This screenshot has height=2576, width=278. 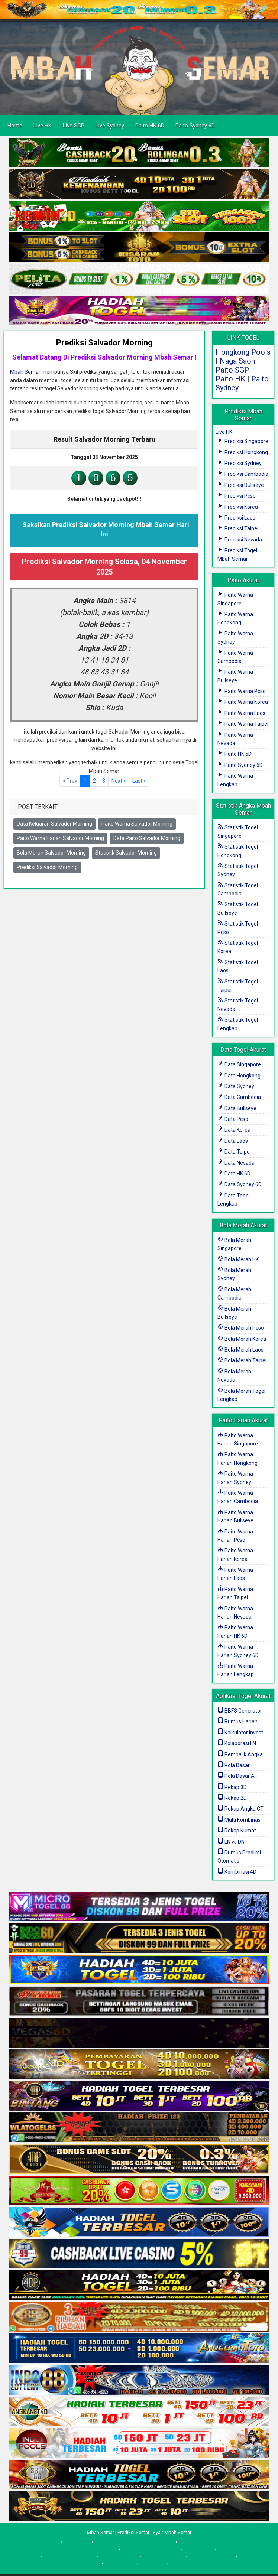 I want to click on Paito SGP, so click(x=232, y=369).